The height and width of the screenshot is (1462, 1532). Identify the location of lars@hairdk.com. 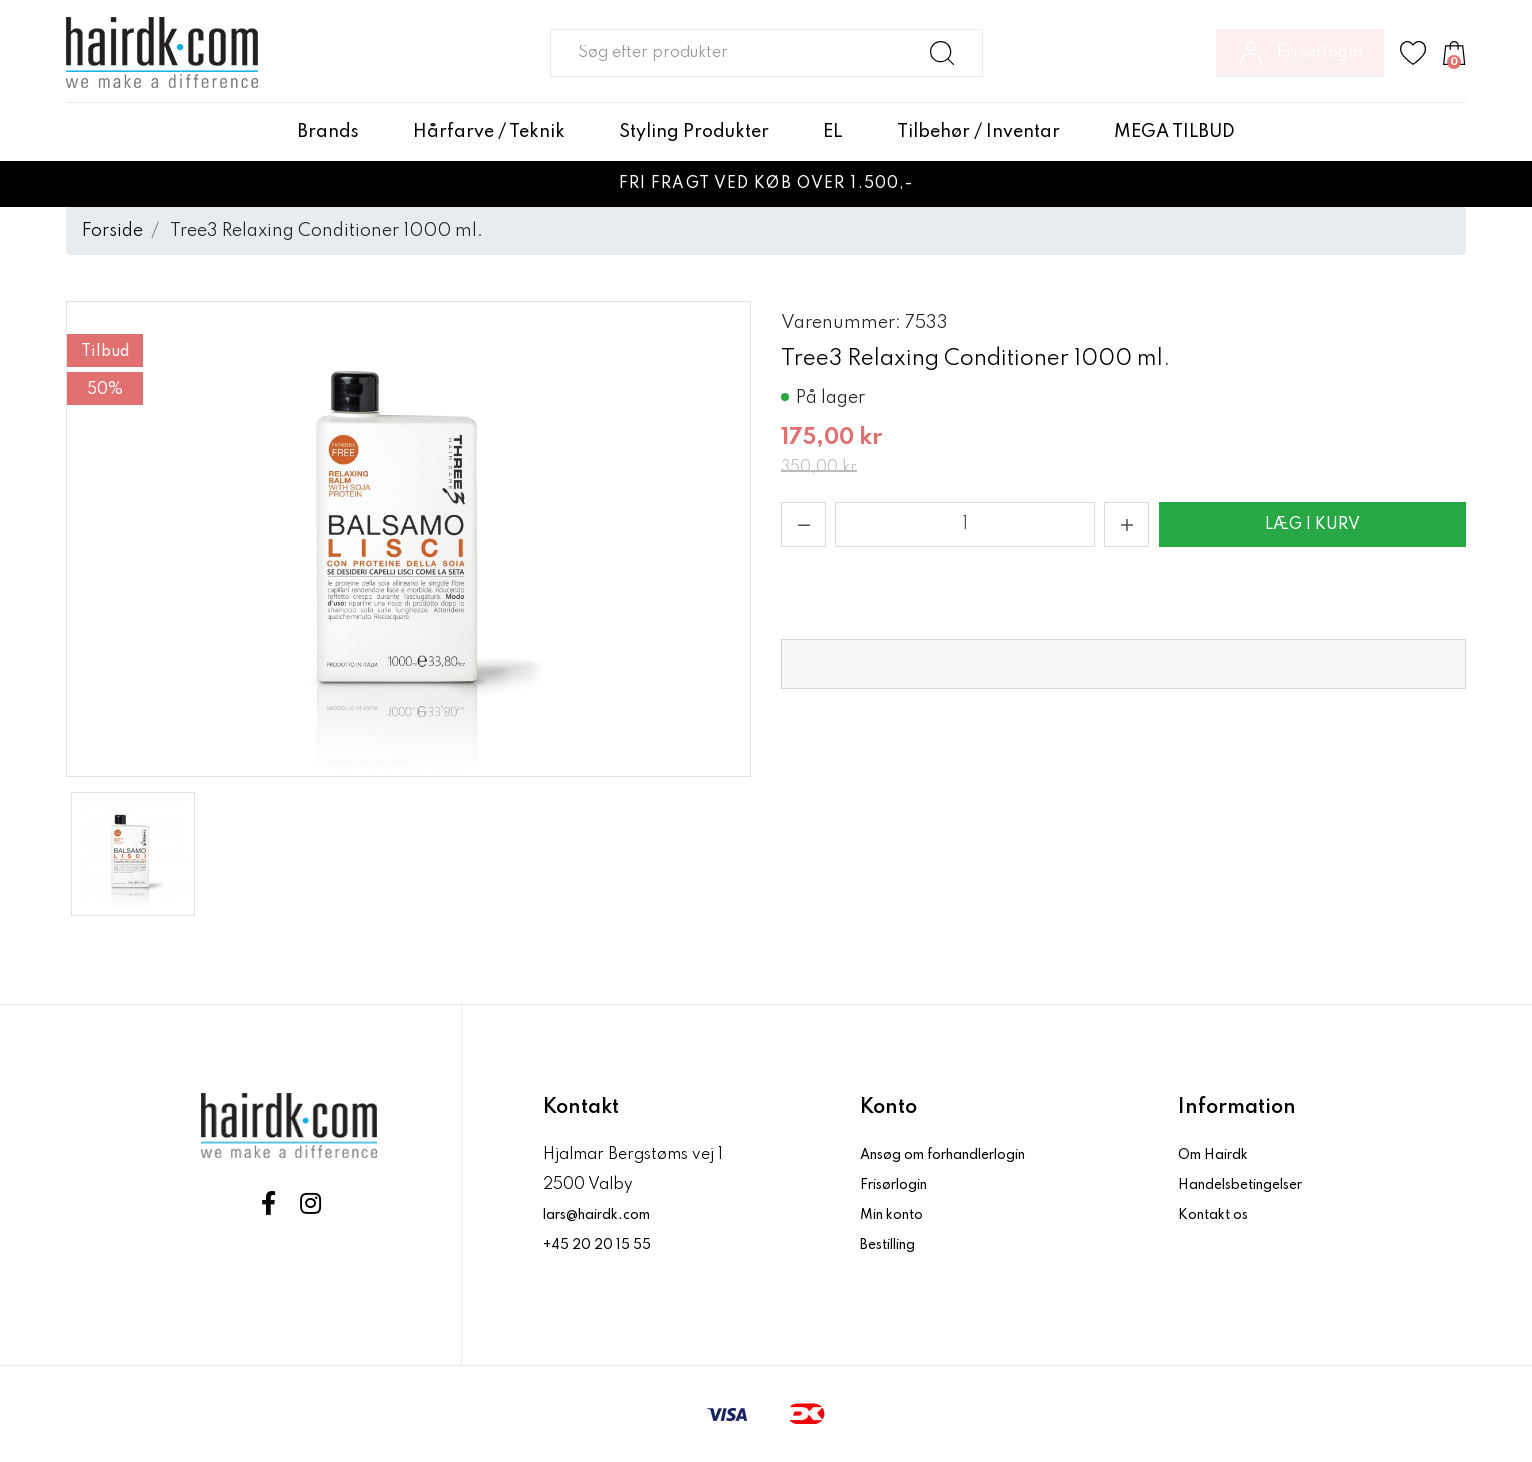
(608, 1215).